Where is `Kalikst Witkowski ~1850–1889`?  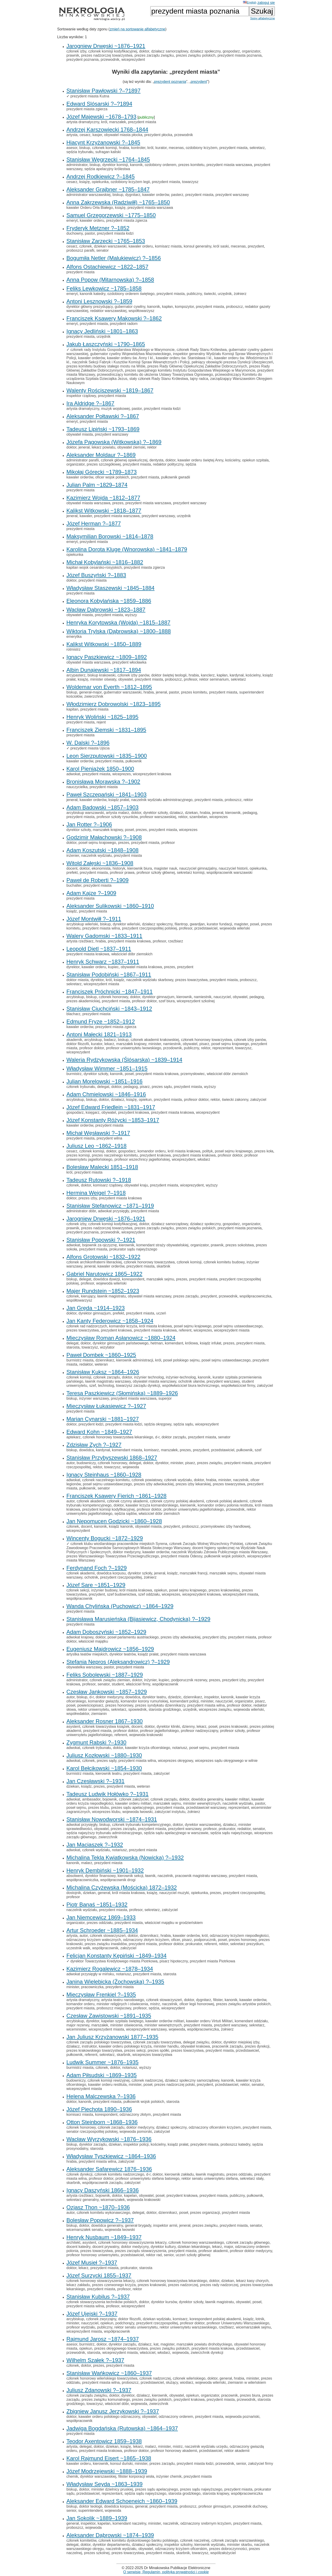
Kalikst Witkowski ~1850–1889 is located at coordinates (103, 644).